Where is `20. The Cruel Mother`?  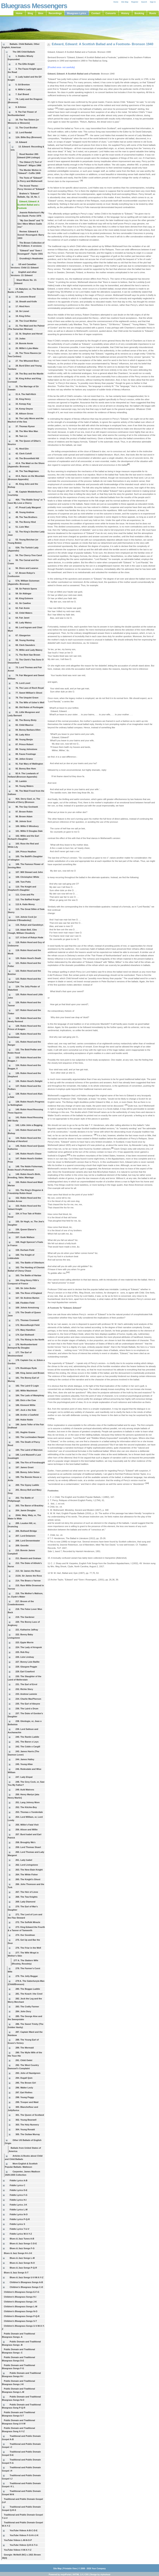 20. The Cruel Mother is located at coordinates (26, 321).